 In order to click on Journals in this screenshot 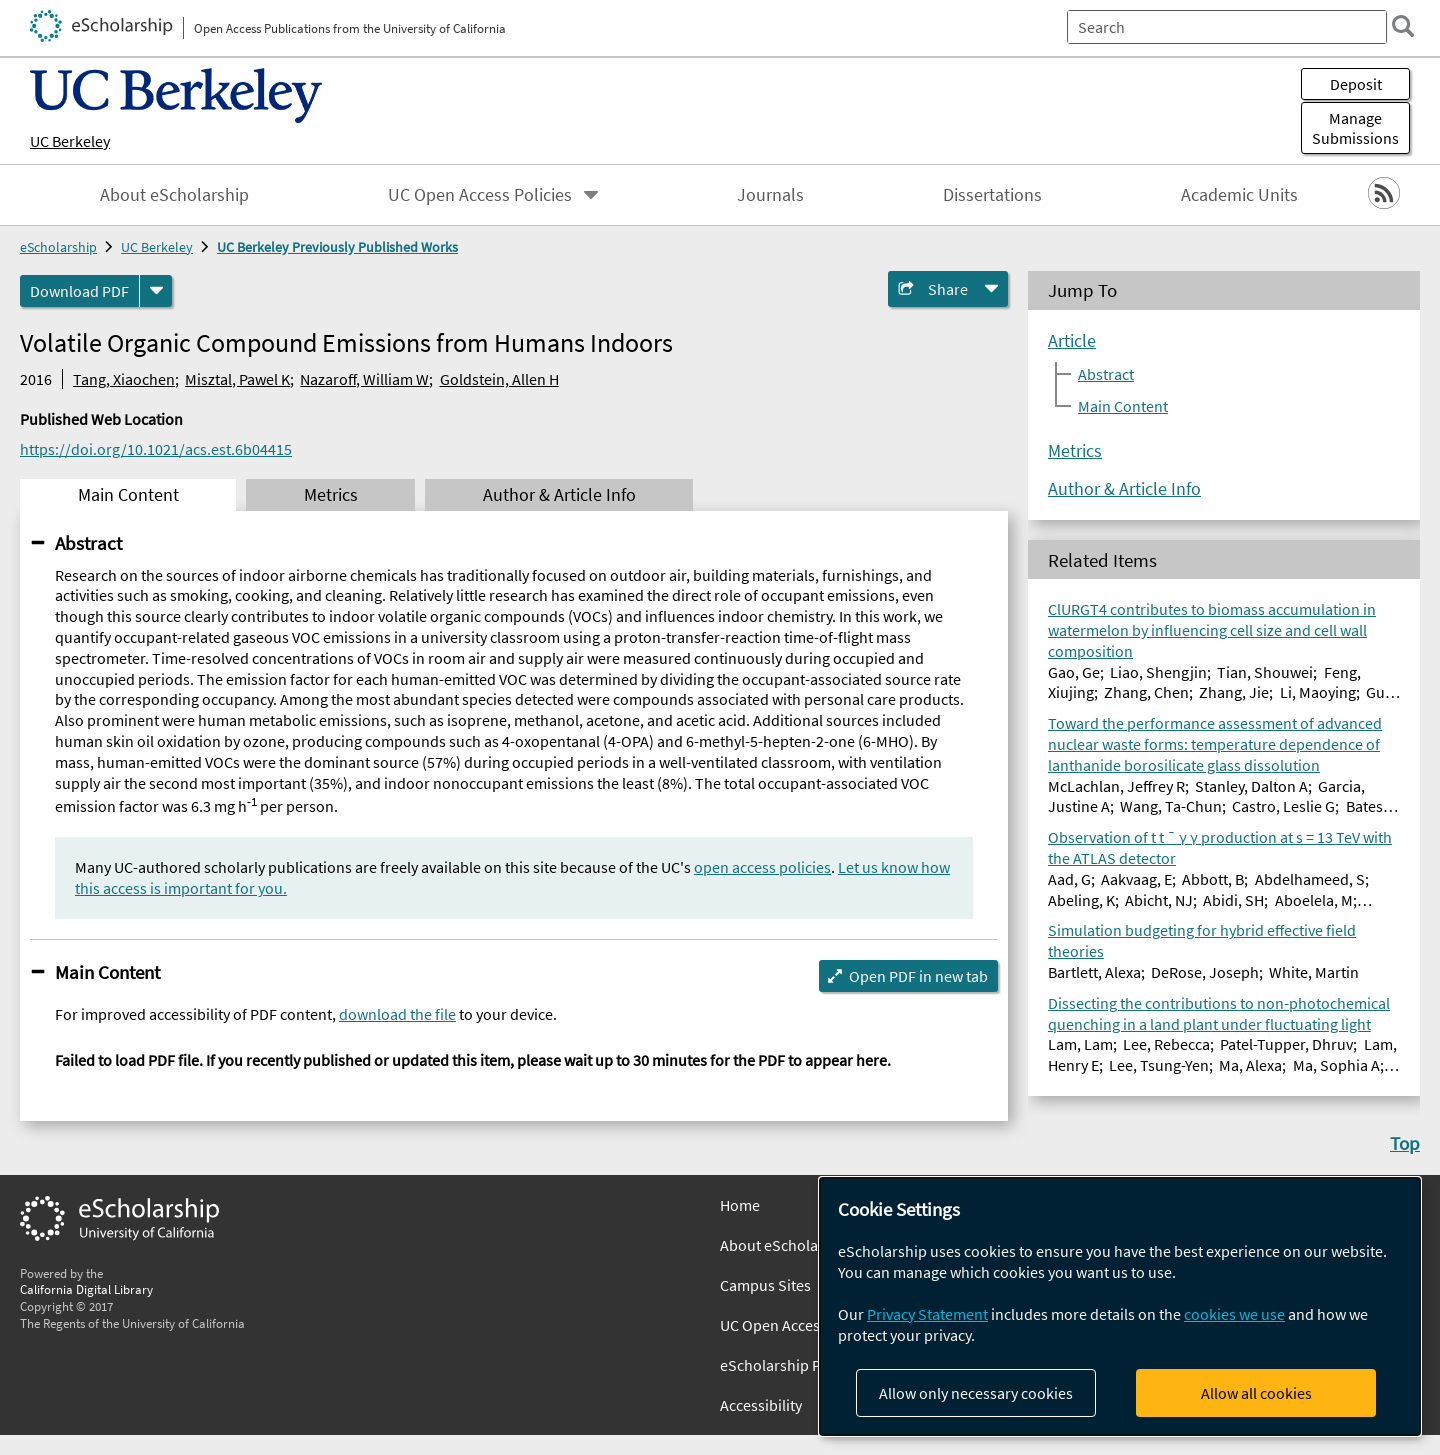, I will do `click(770, 195)`.